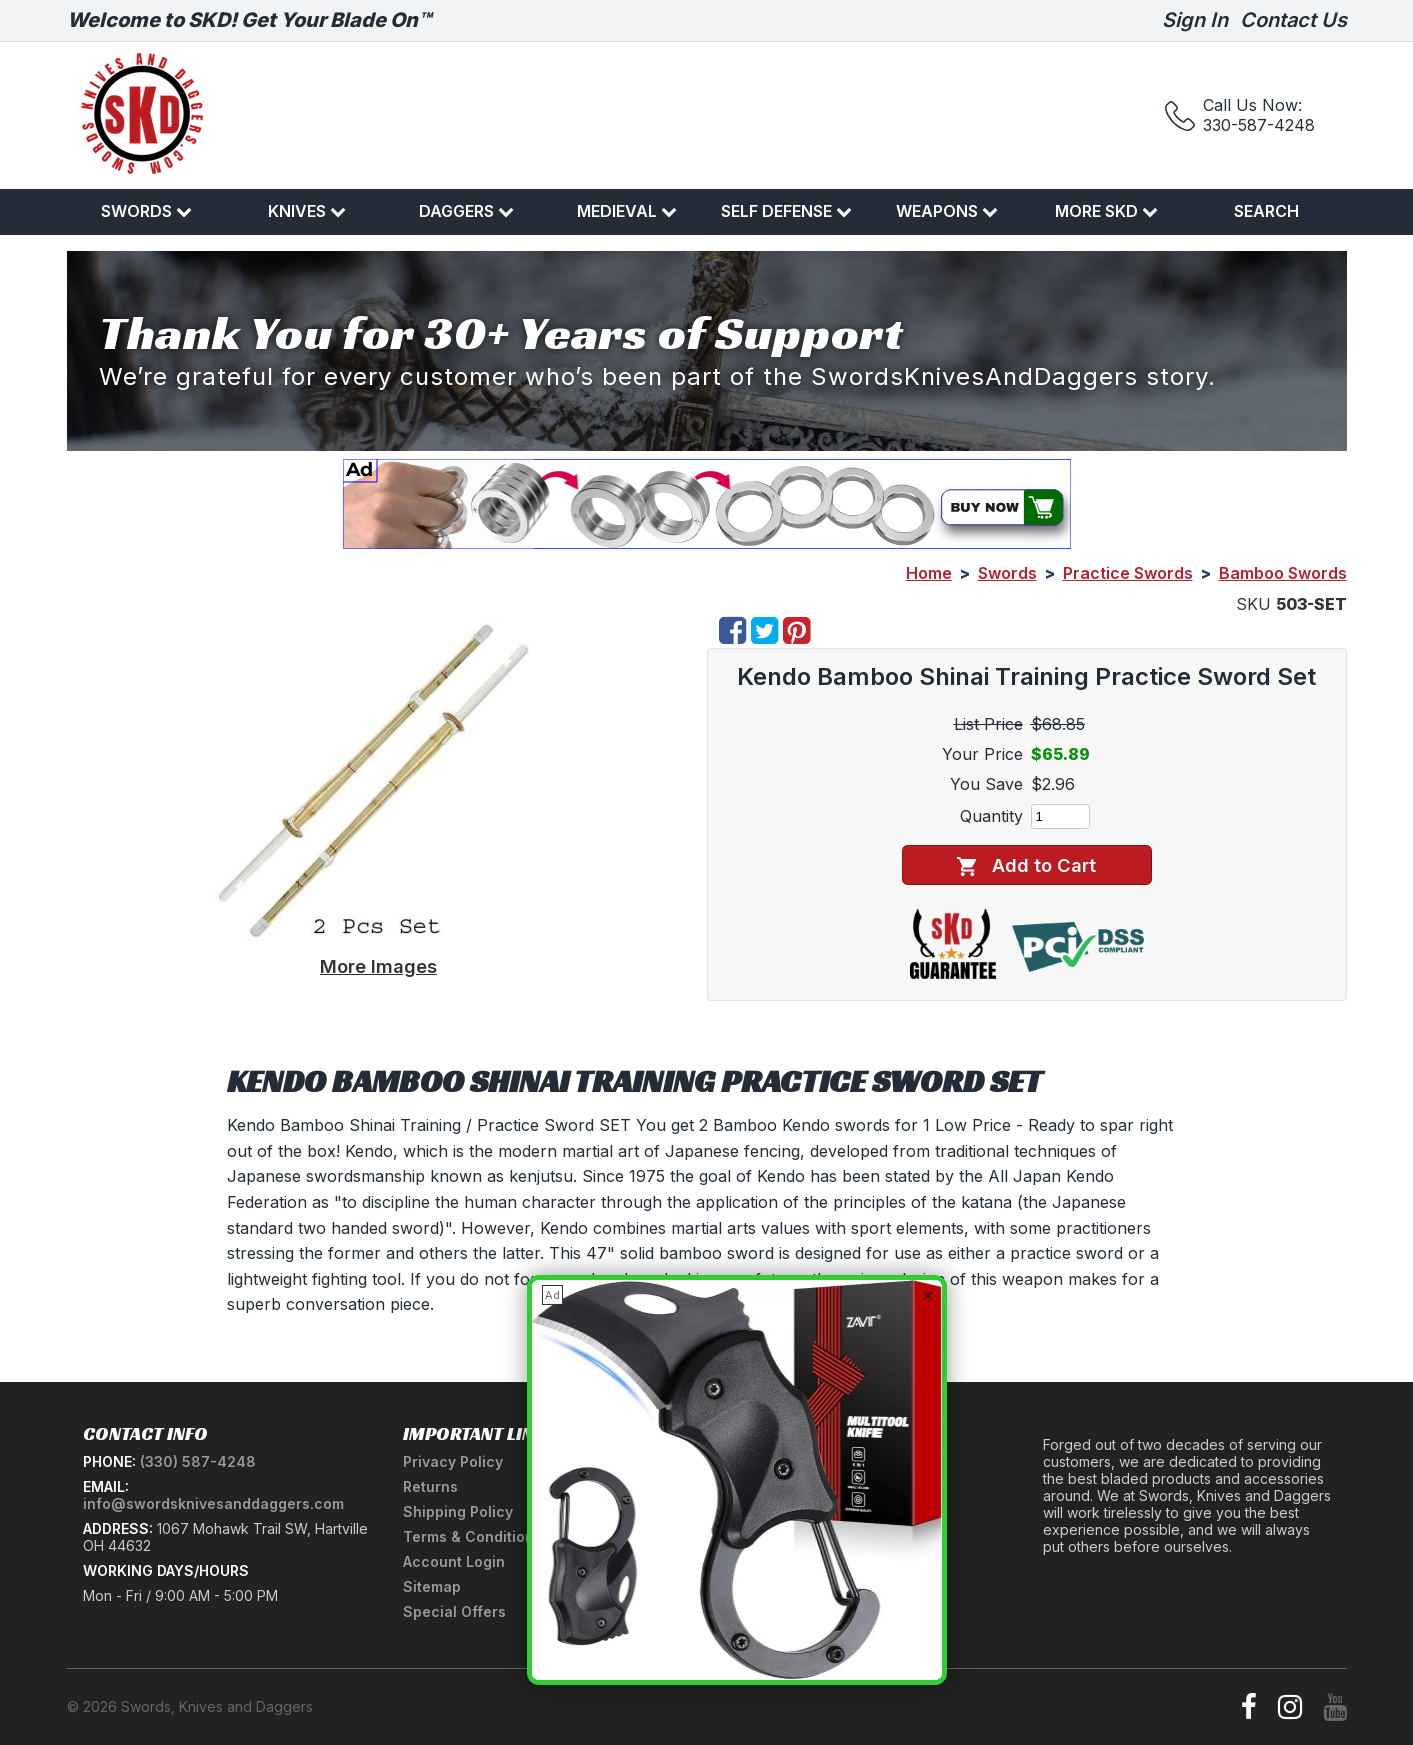 The height and width of the screenshot is (1745, 1413). What do you see at coordinates (213, 1503) in the screenshot?
I see `info@swordsknivesanddaggers.com` at bounding box center [213, 1503].